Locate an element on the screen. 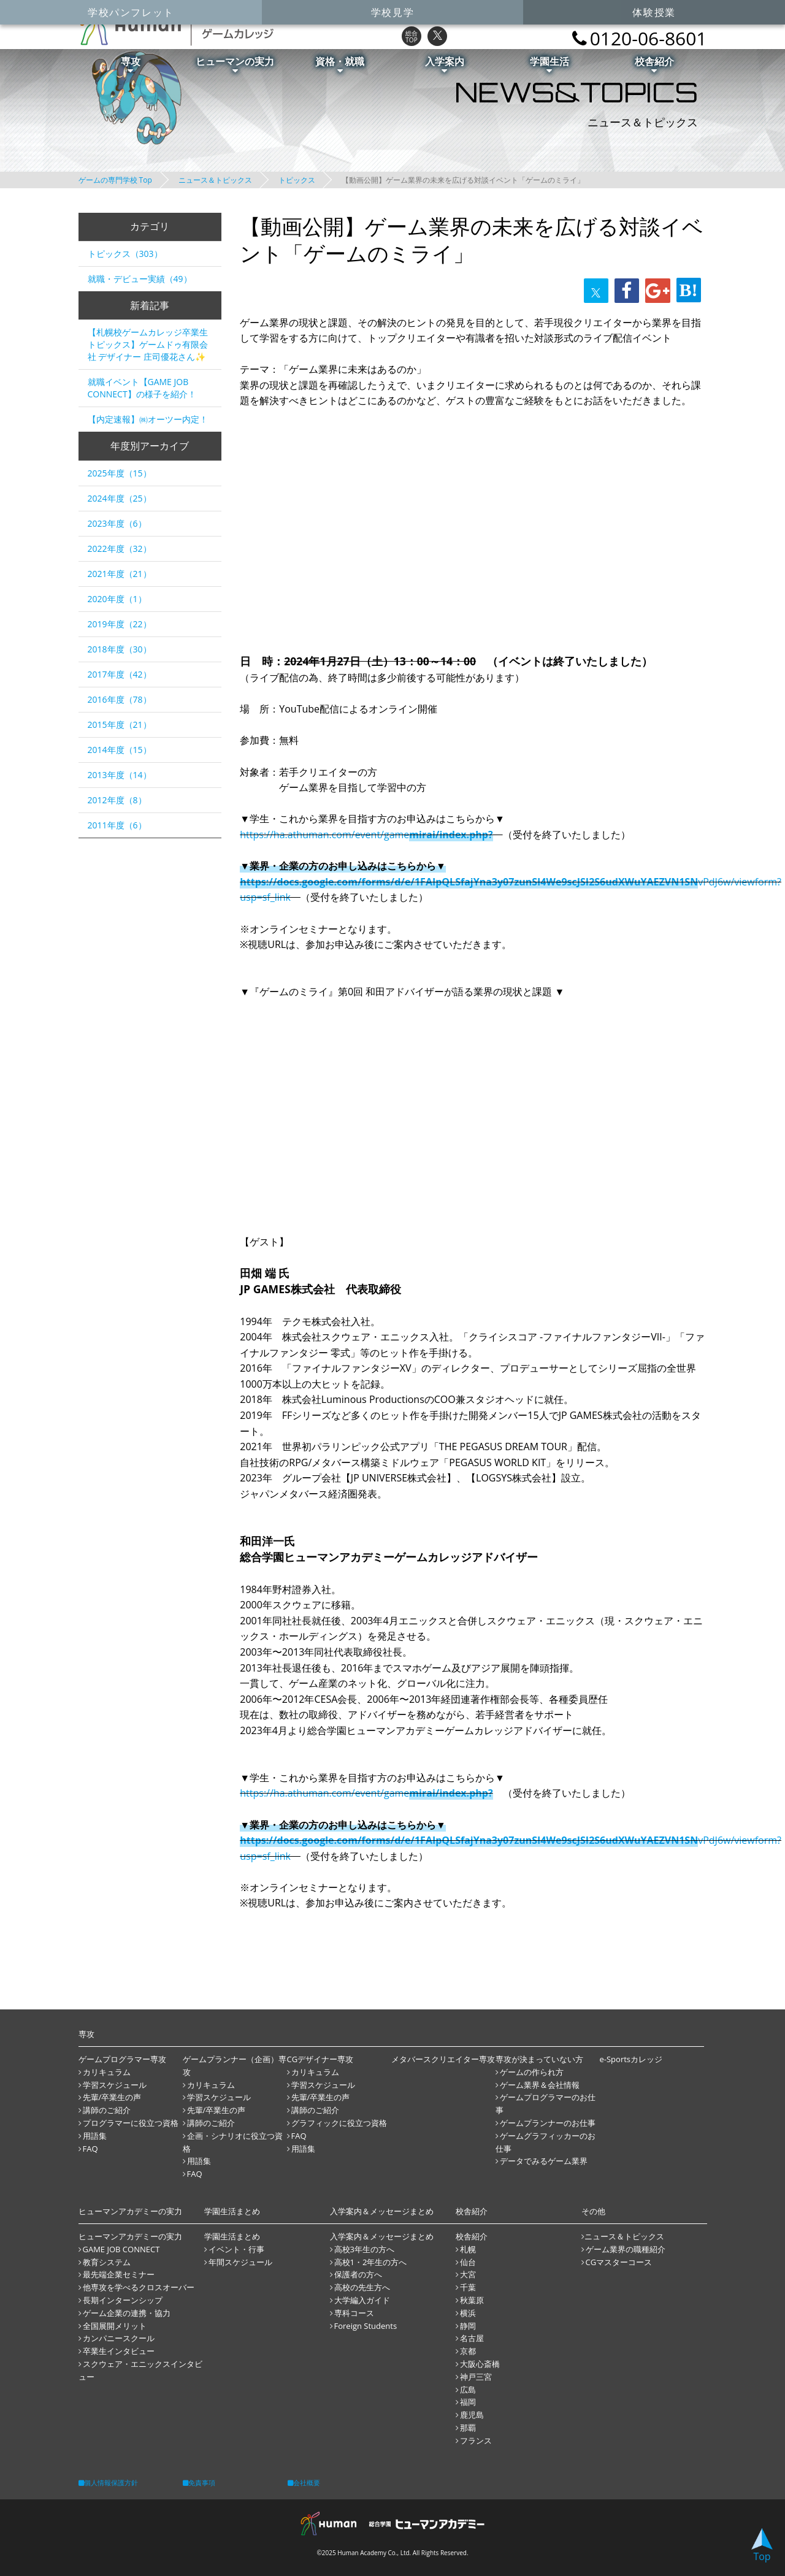 This screenshot has width=785, height=2576. 2014年度（15） is located at coordinates (119, 749).